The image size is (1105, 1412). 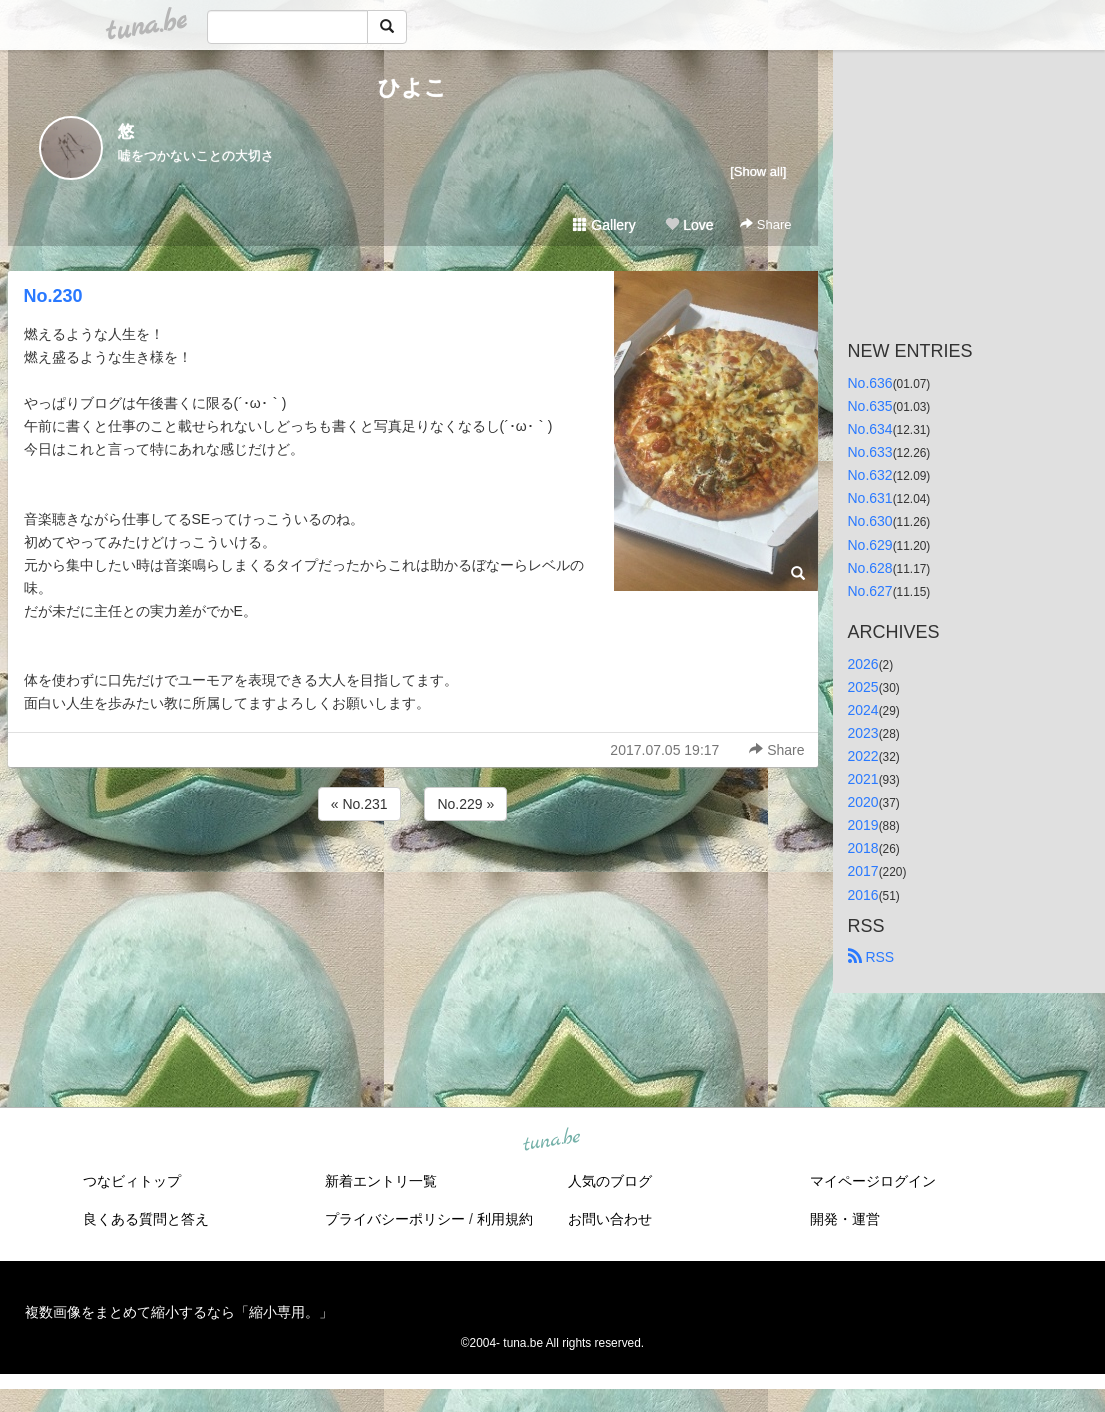 What do you see at coordinates (552, 1140) in the screenshot?
I see `tuna.be` at bounding box center [552, 1140].